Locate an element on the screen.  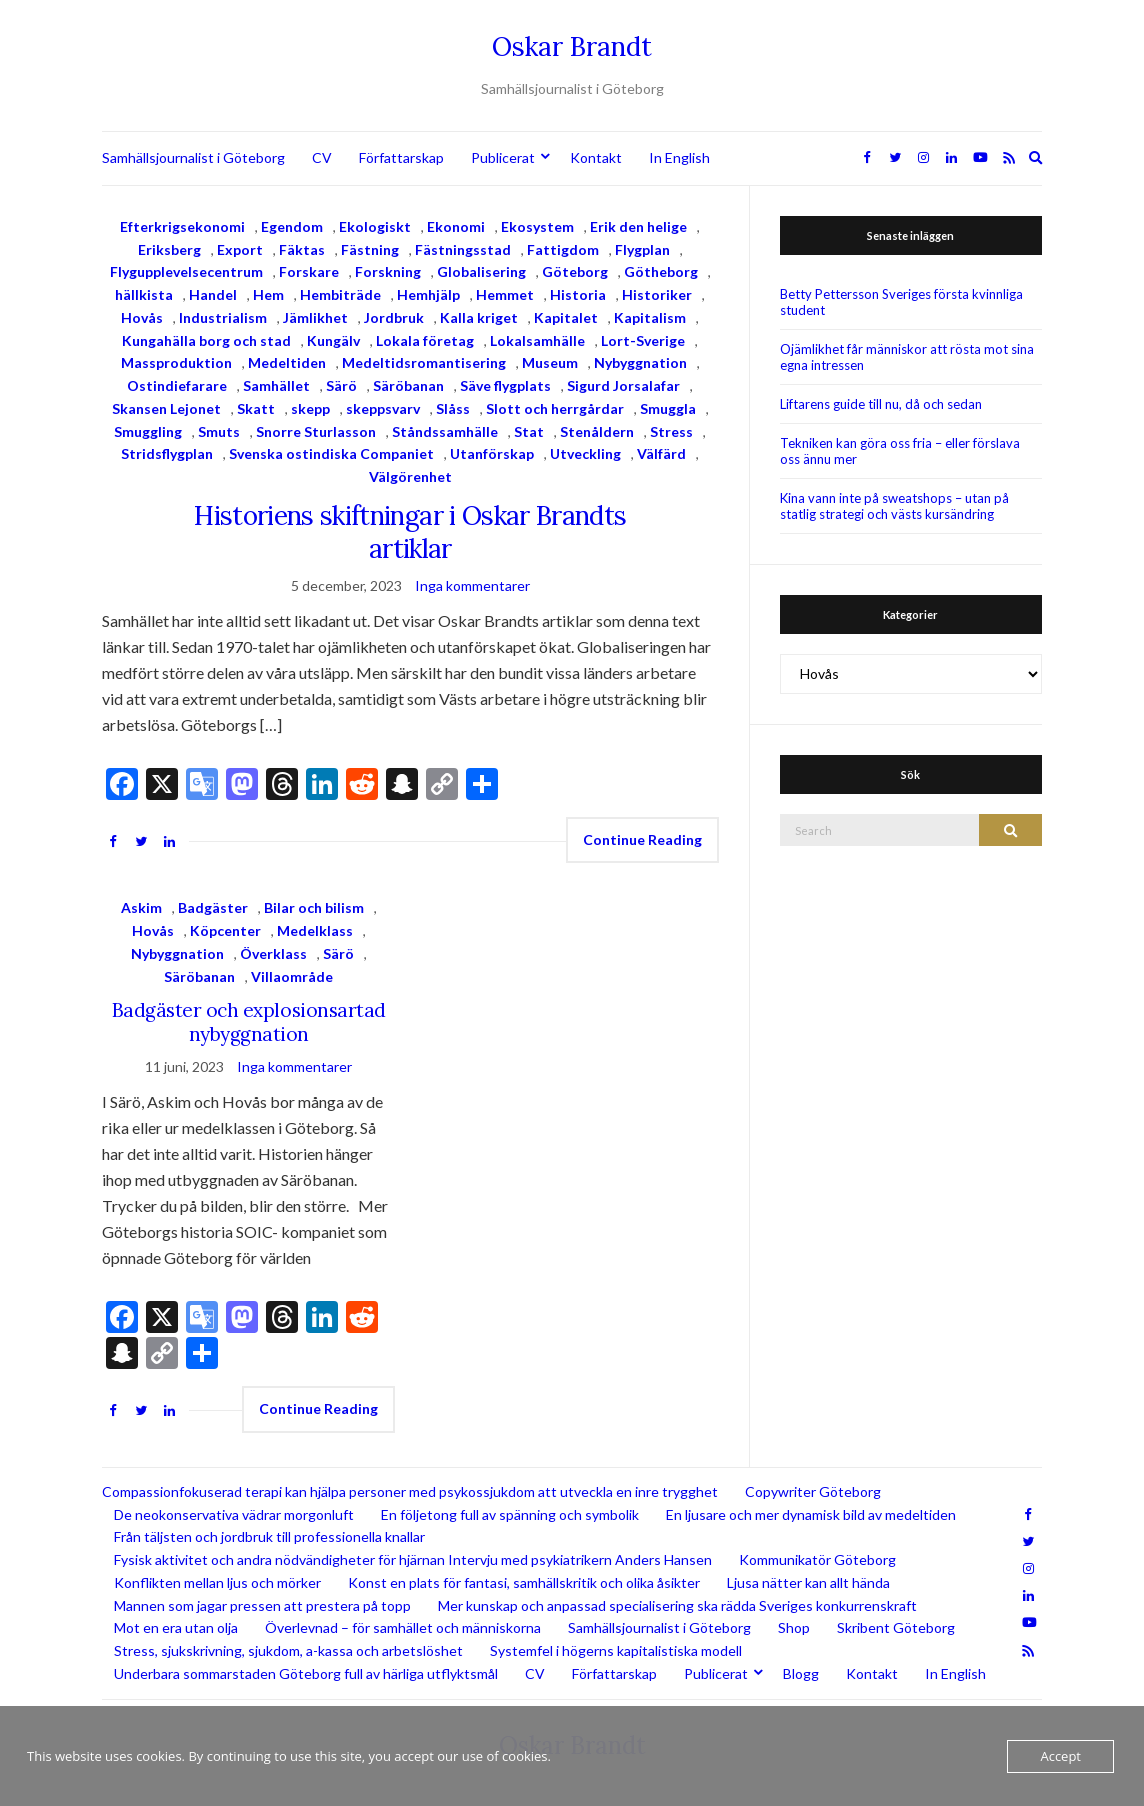
Ekonomi is located at coordinates (456, 226).